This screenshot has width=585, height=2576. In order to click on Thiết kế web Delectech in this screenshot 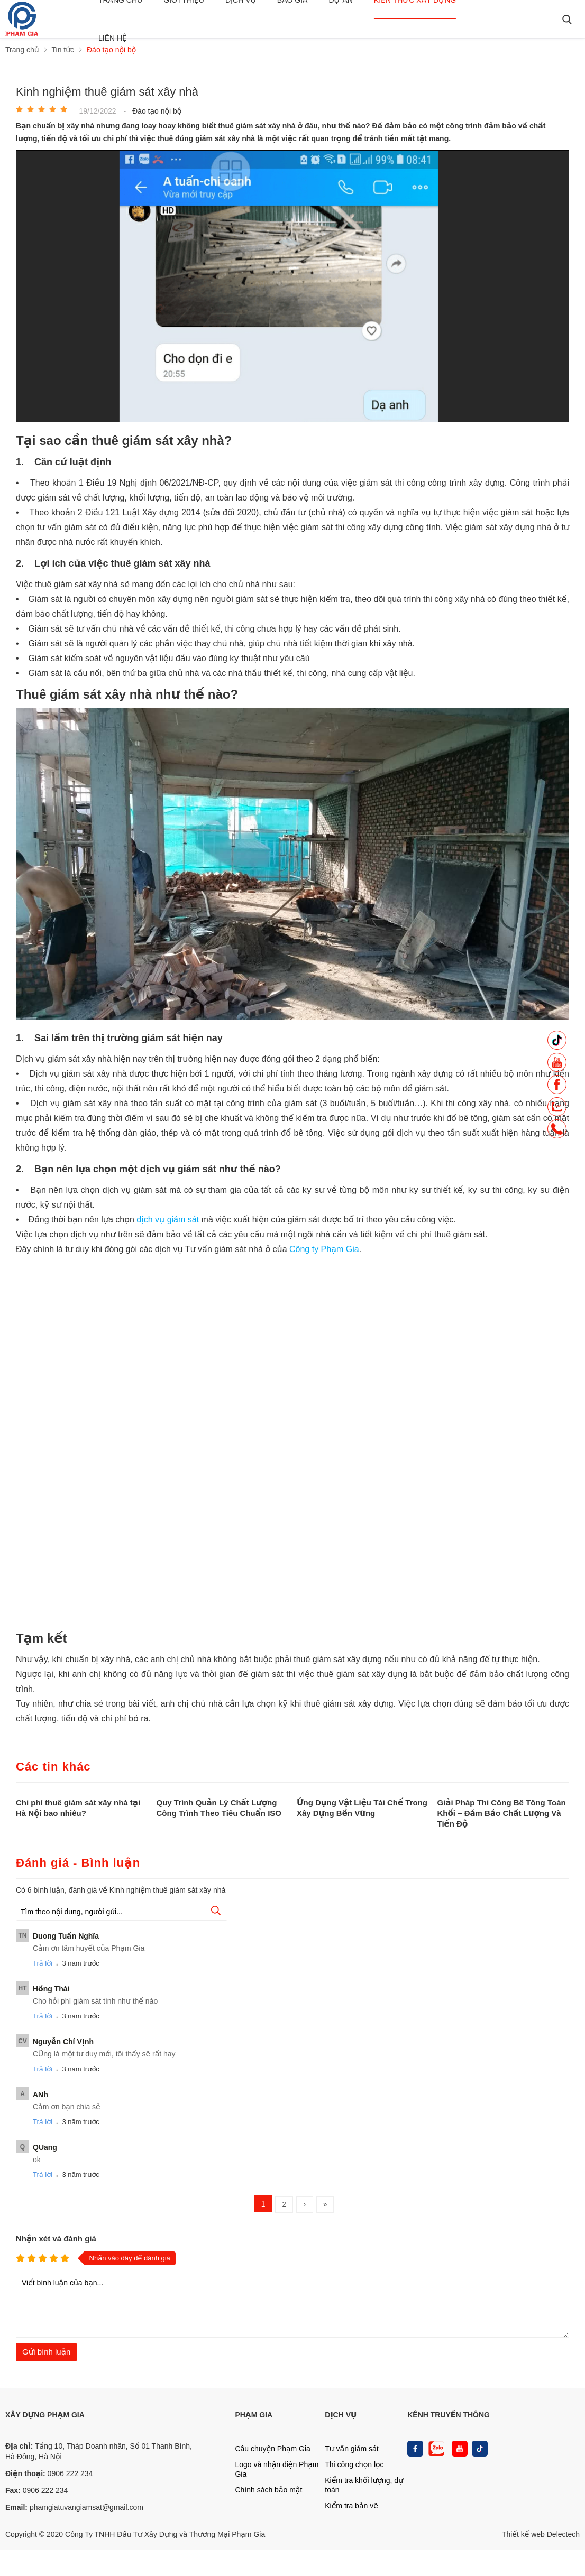, I will do `click(541, 2534)`.